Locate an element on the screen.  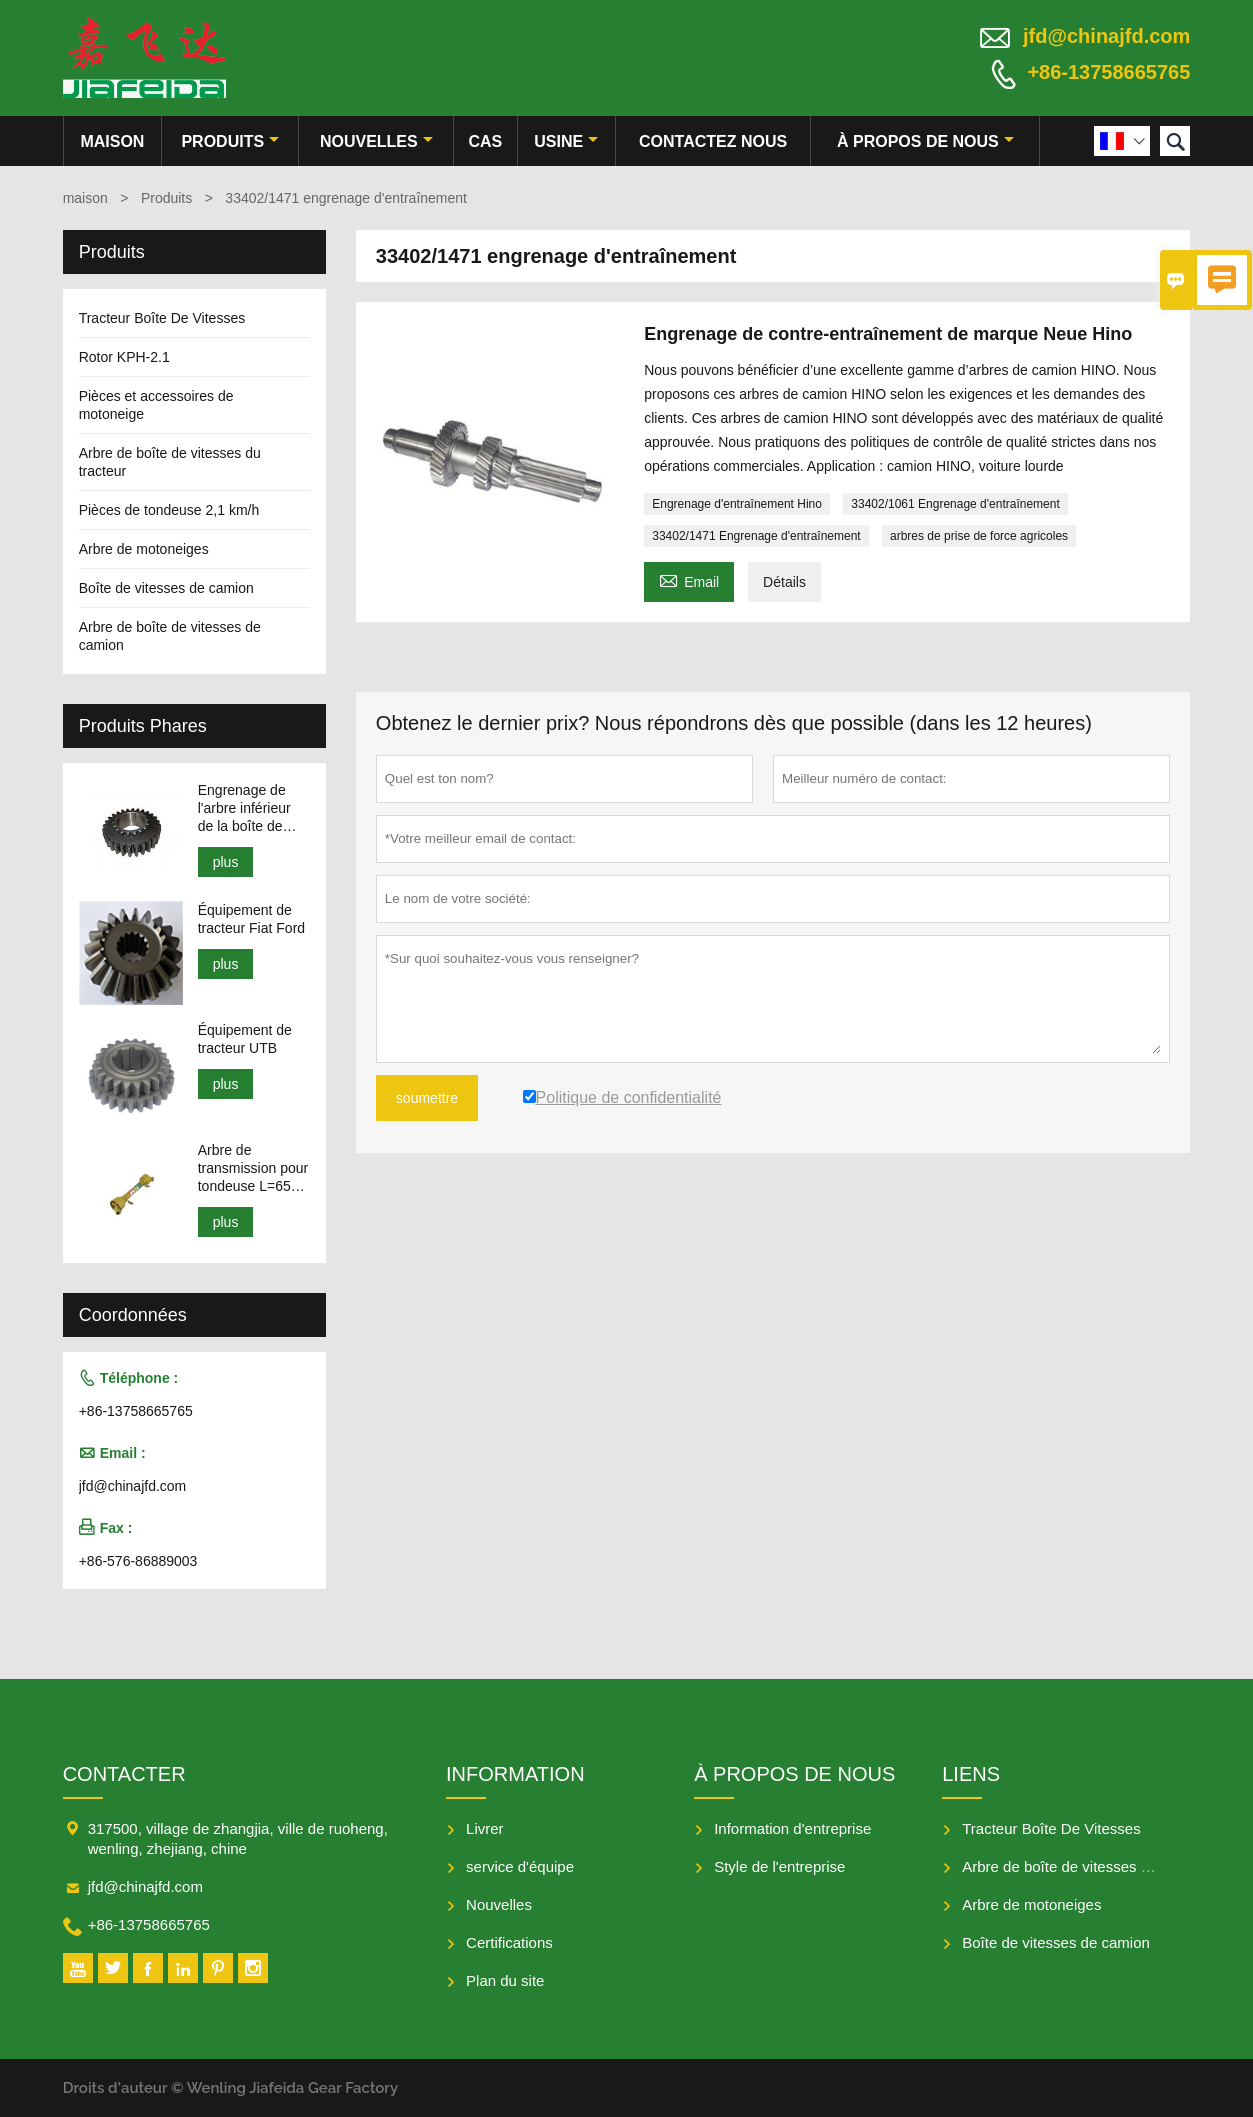
nouvelles is located at coordinates (376, 141).